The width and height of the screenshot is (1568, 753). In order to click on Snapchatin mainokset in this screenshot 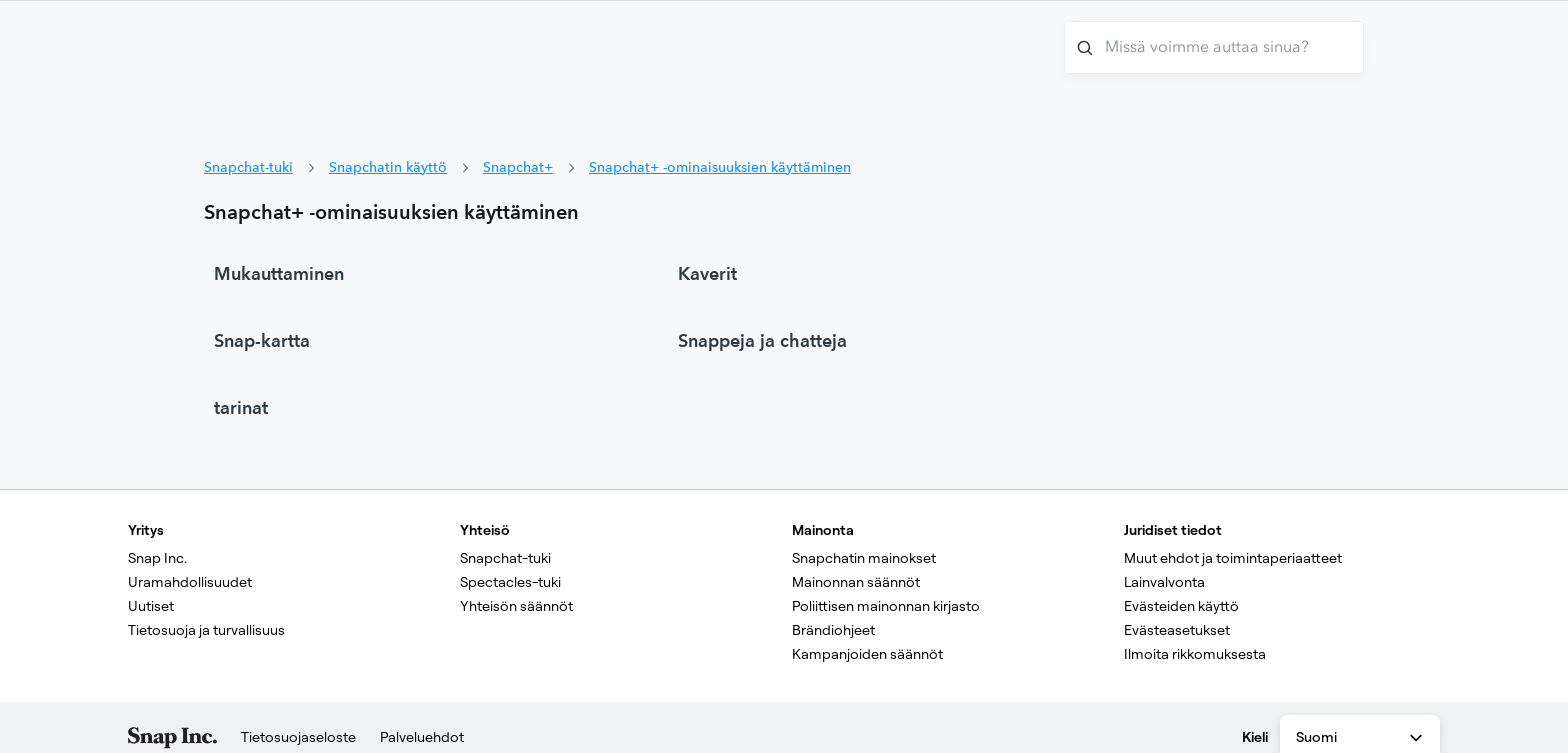, I will do `click(864, 558)`.